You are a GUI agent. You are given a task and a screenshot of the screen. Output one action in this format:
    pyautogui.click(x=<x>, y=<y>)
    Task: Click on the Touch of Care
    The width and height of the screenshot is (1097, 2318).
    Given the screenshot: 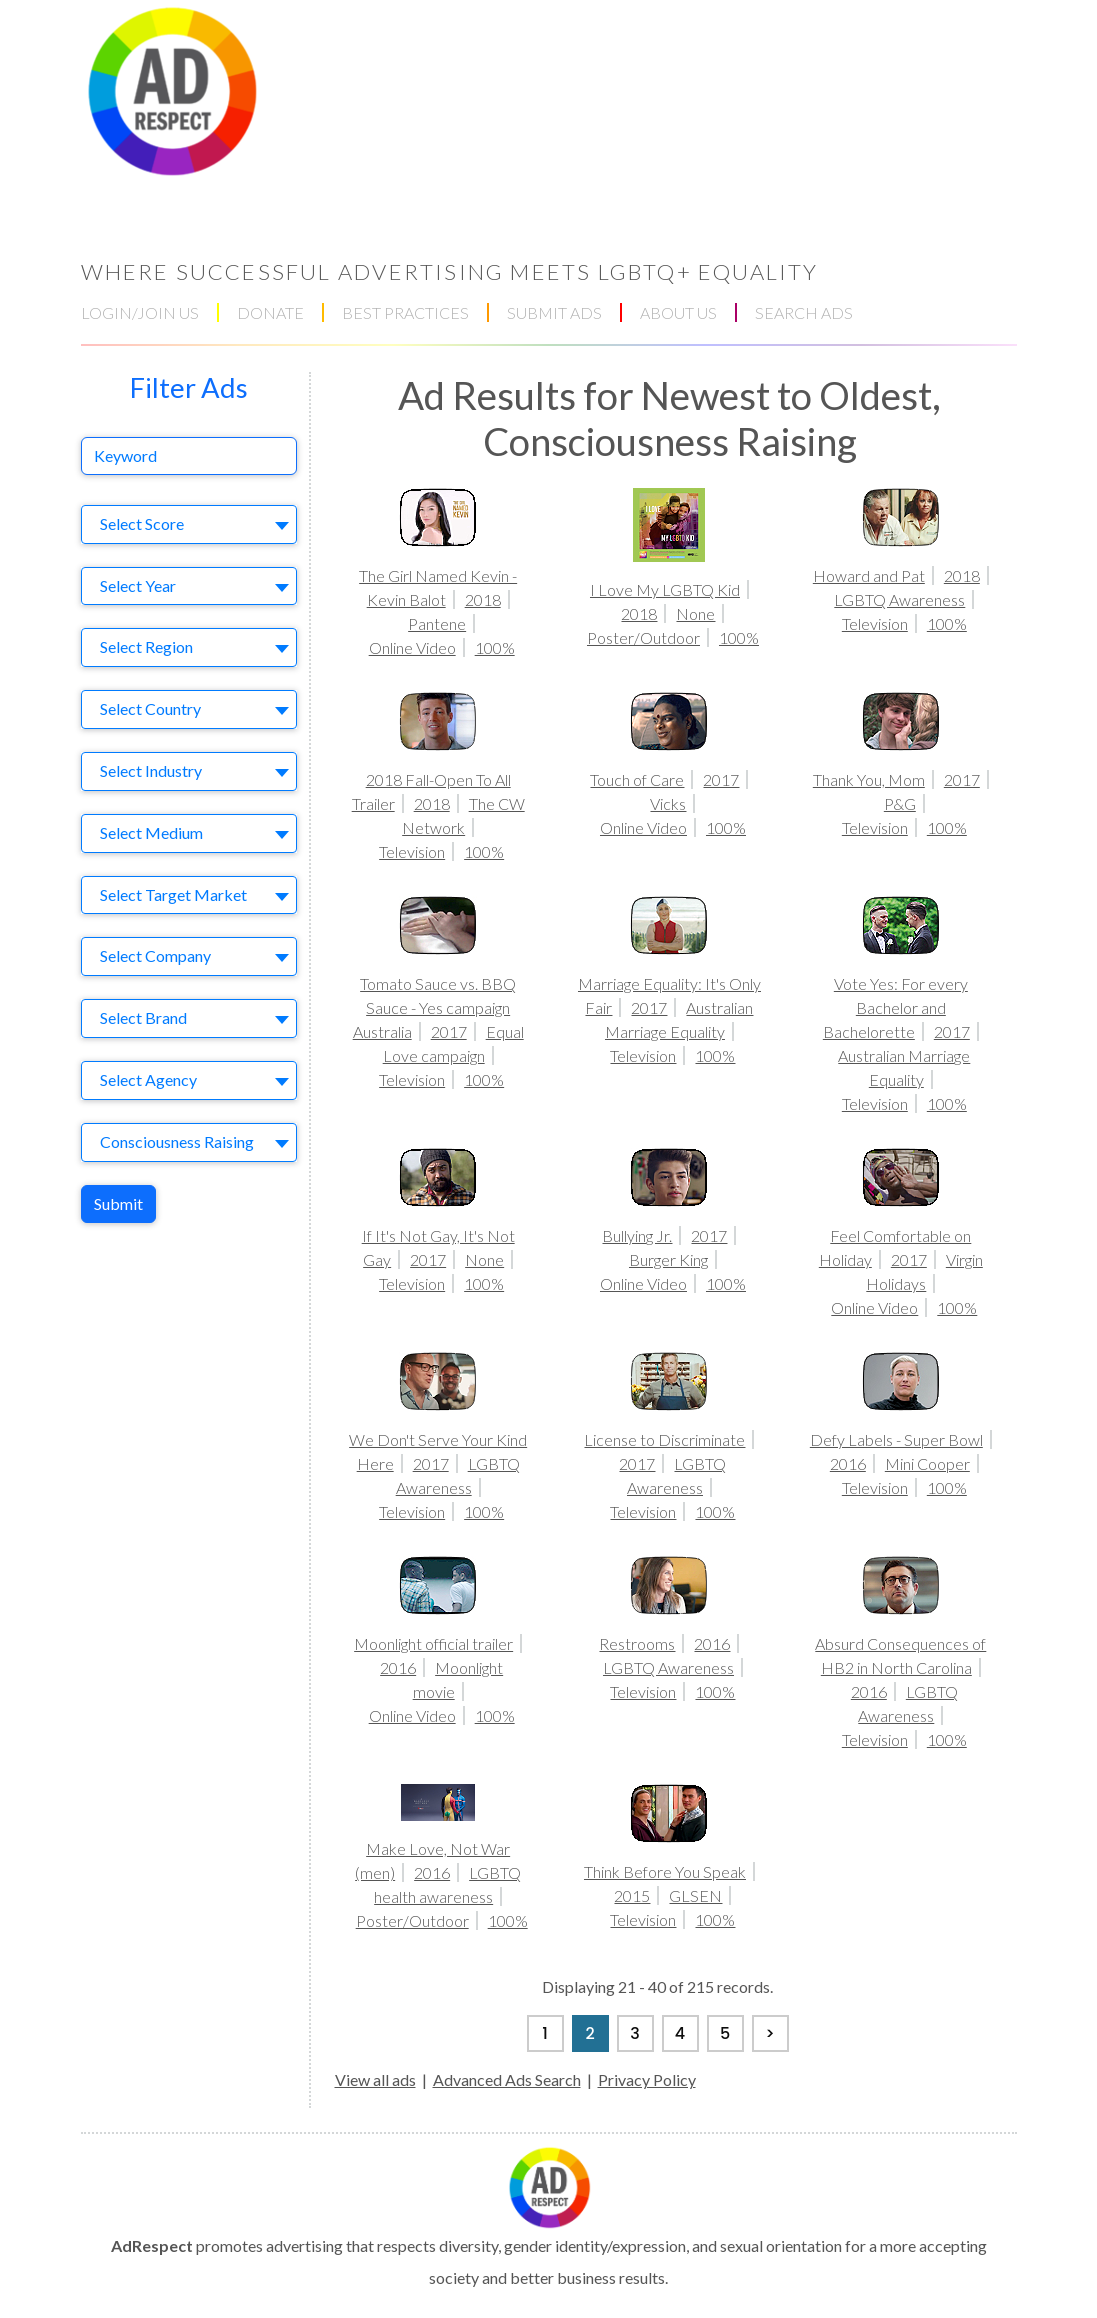 What is the action you would take?
    pyautogui.click(x=637, y=779)
    